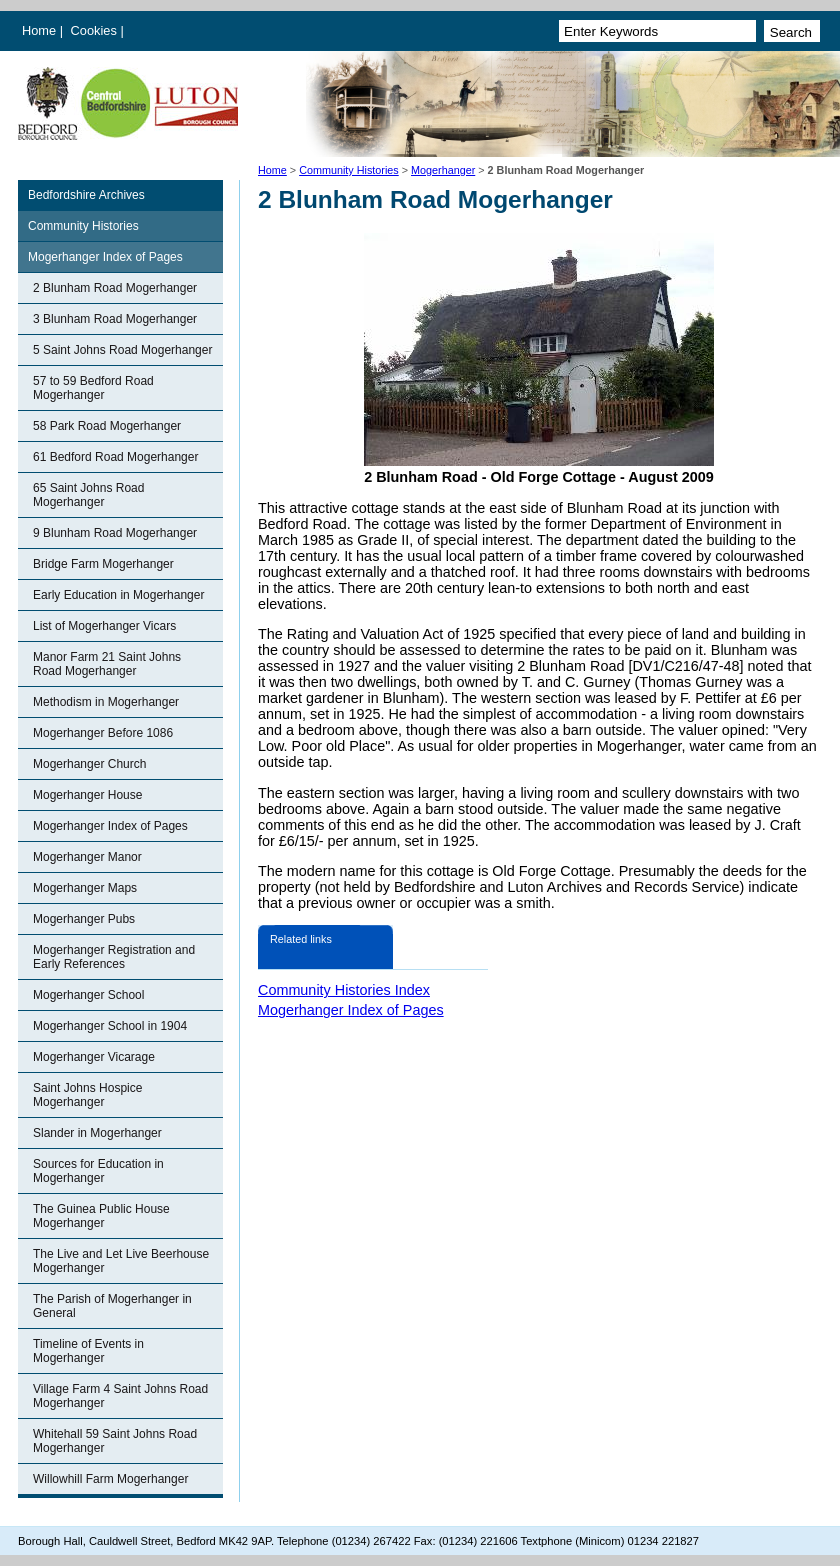  I want to click on Mogerhanger Vicarage, so click(94, 1057).